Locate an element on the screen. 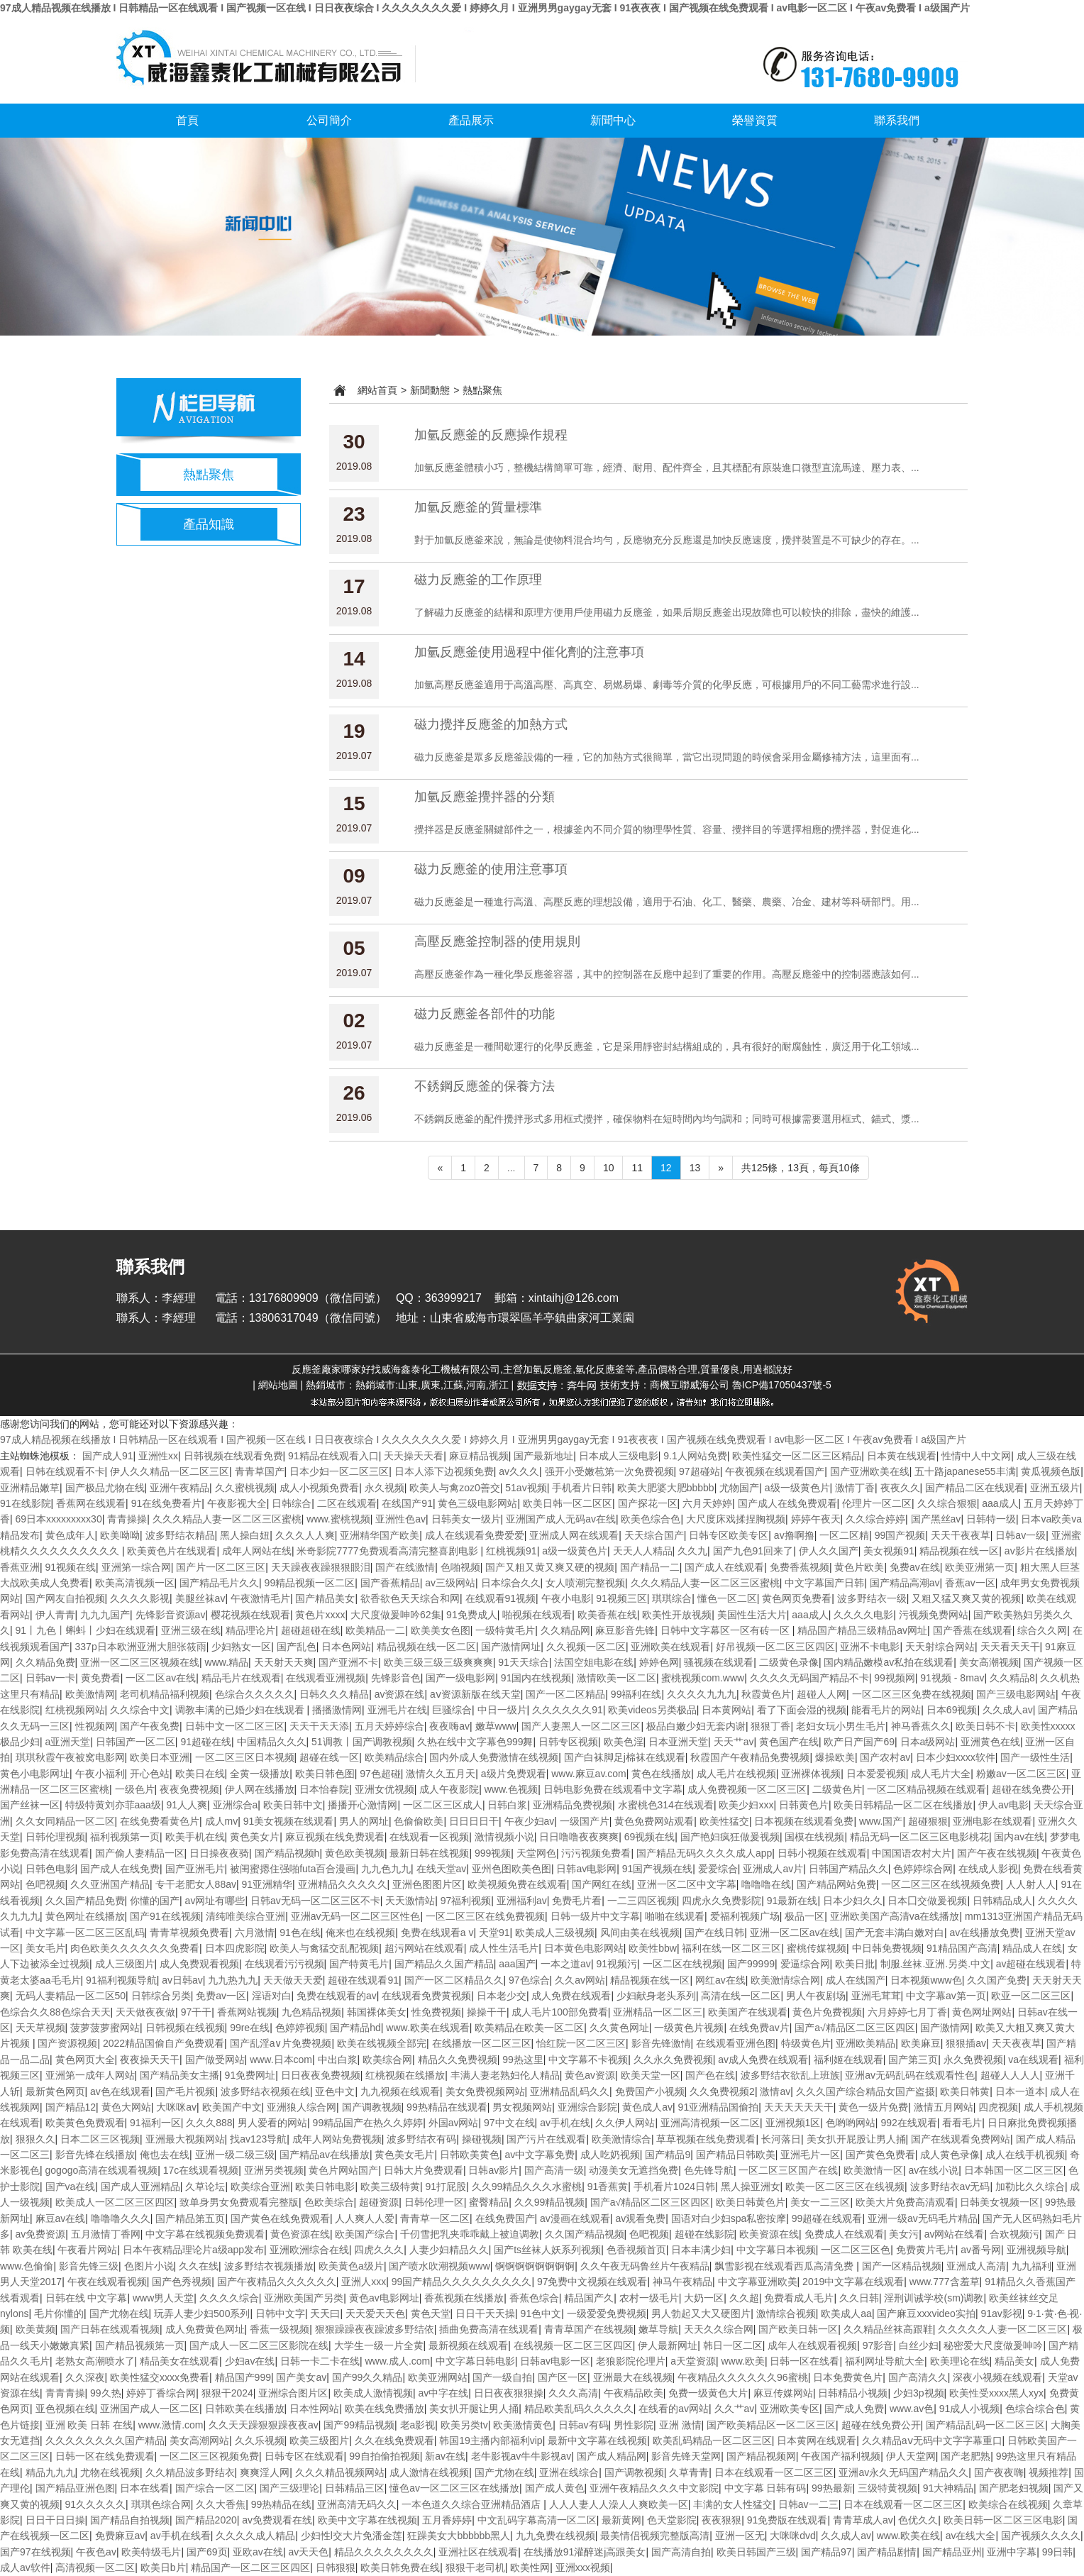 The image size is (1084, 2576). 久久在线免费观看 is located at coordinates (394, 2440).